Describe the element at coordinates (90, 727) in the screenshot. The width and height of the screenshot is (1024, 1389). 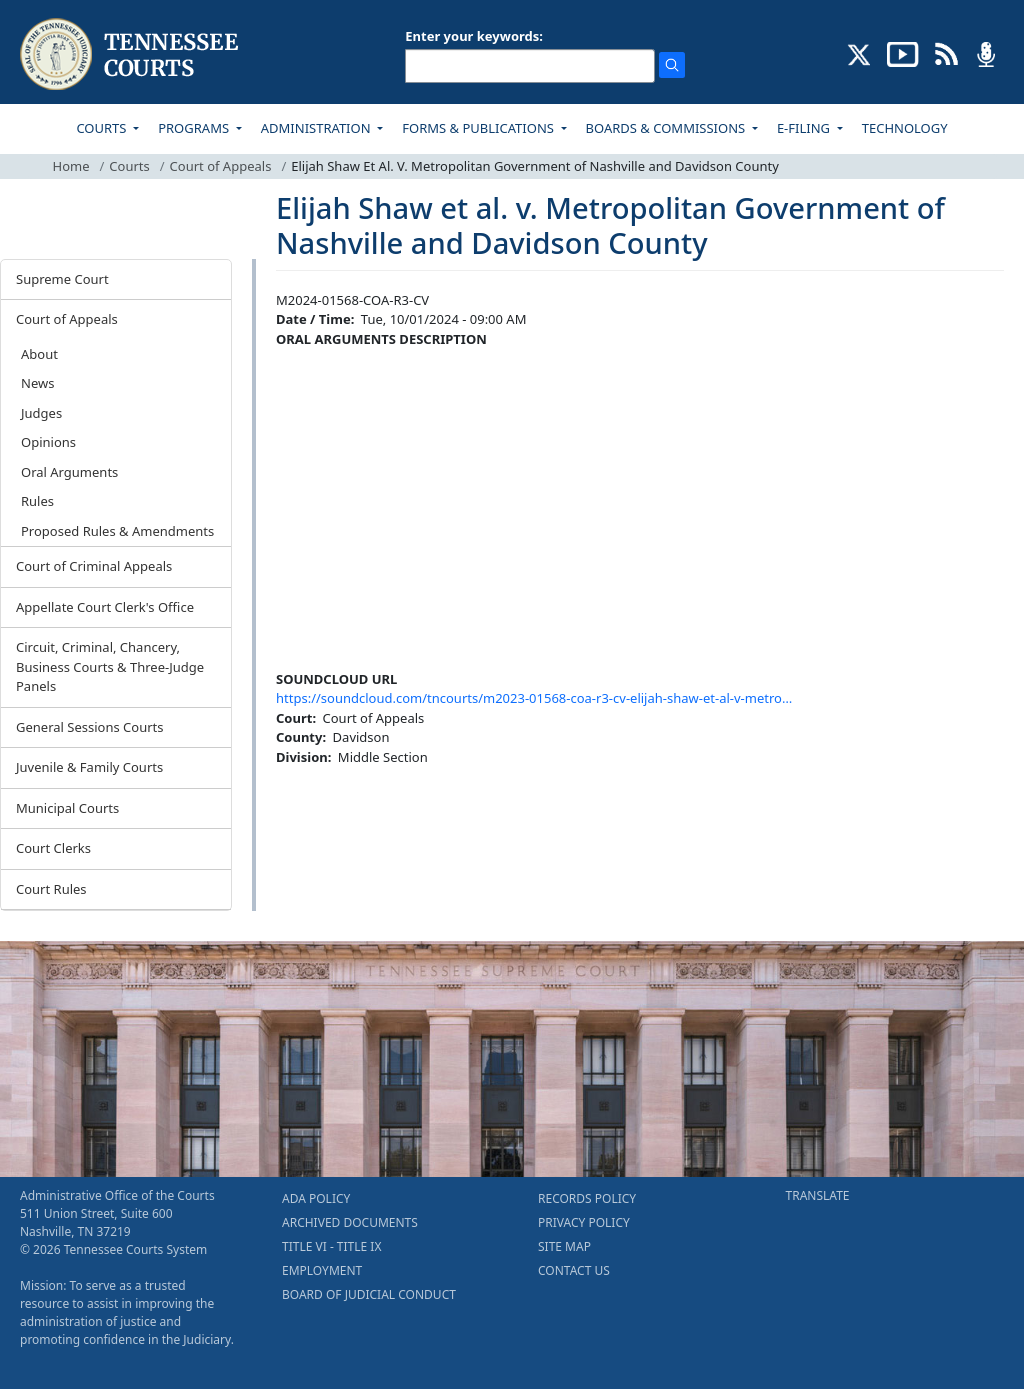
I see `General Sessions Courts` at that location.